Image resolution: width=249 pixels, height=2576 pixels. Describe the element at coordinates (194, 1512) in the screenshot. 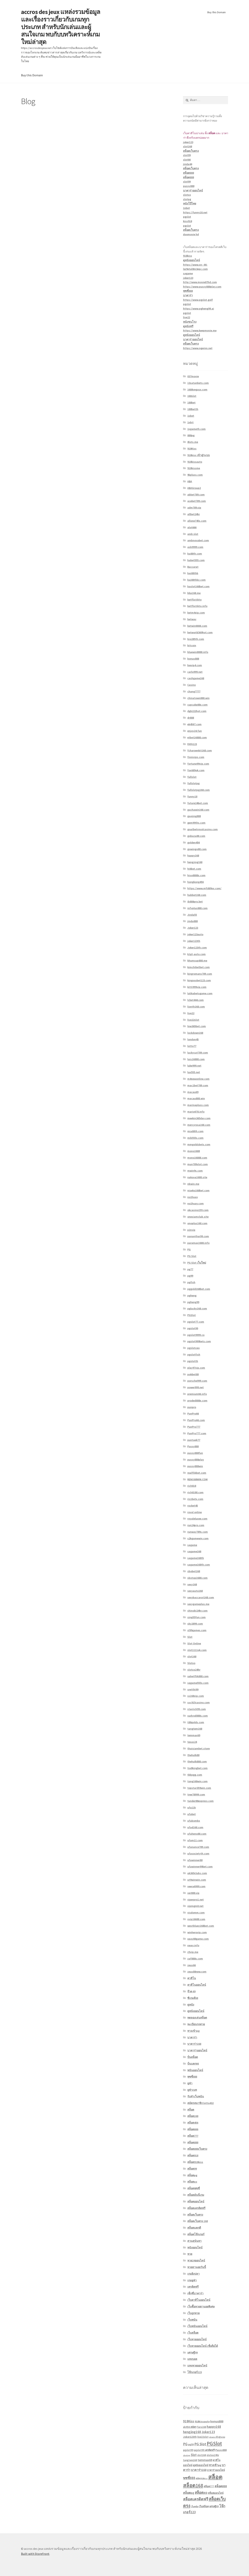

I see `royal online` at that location.